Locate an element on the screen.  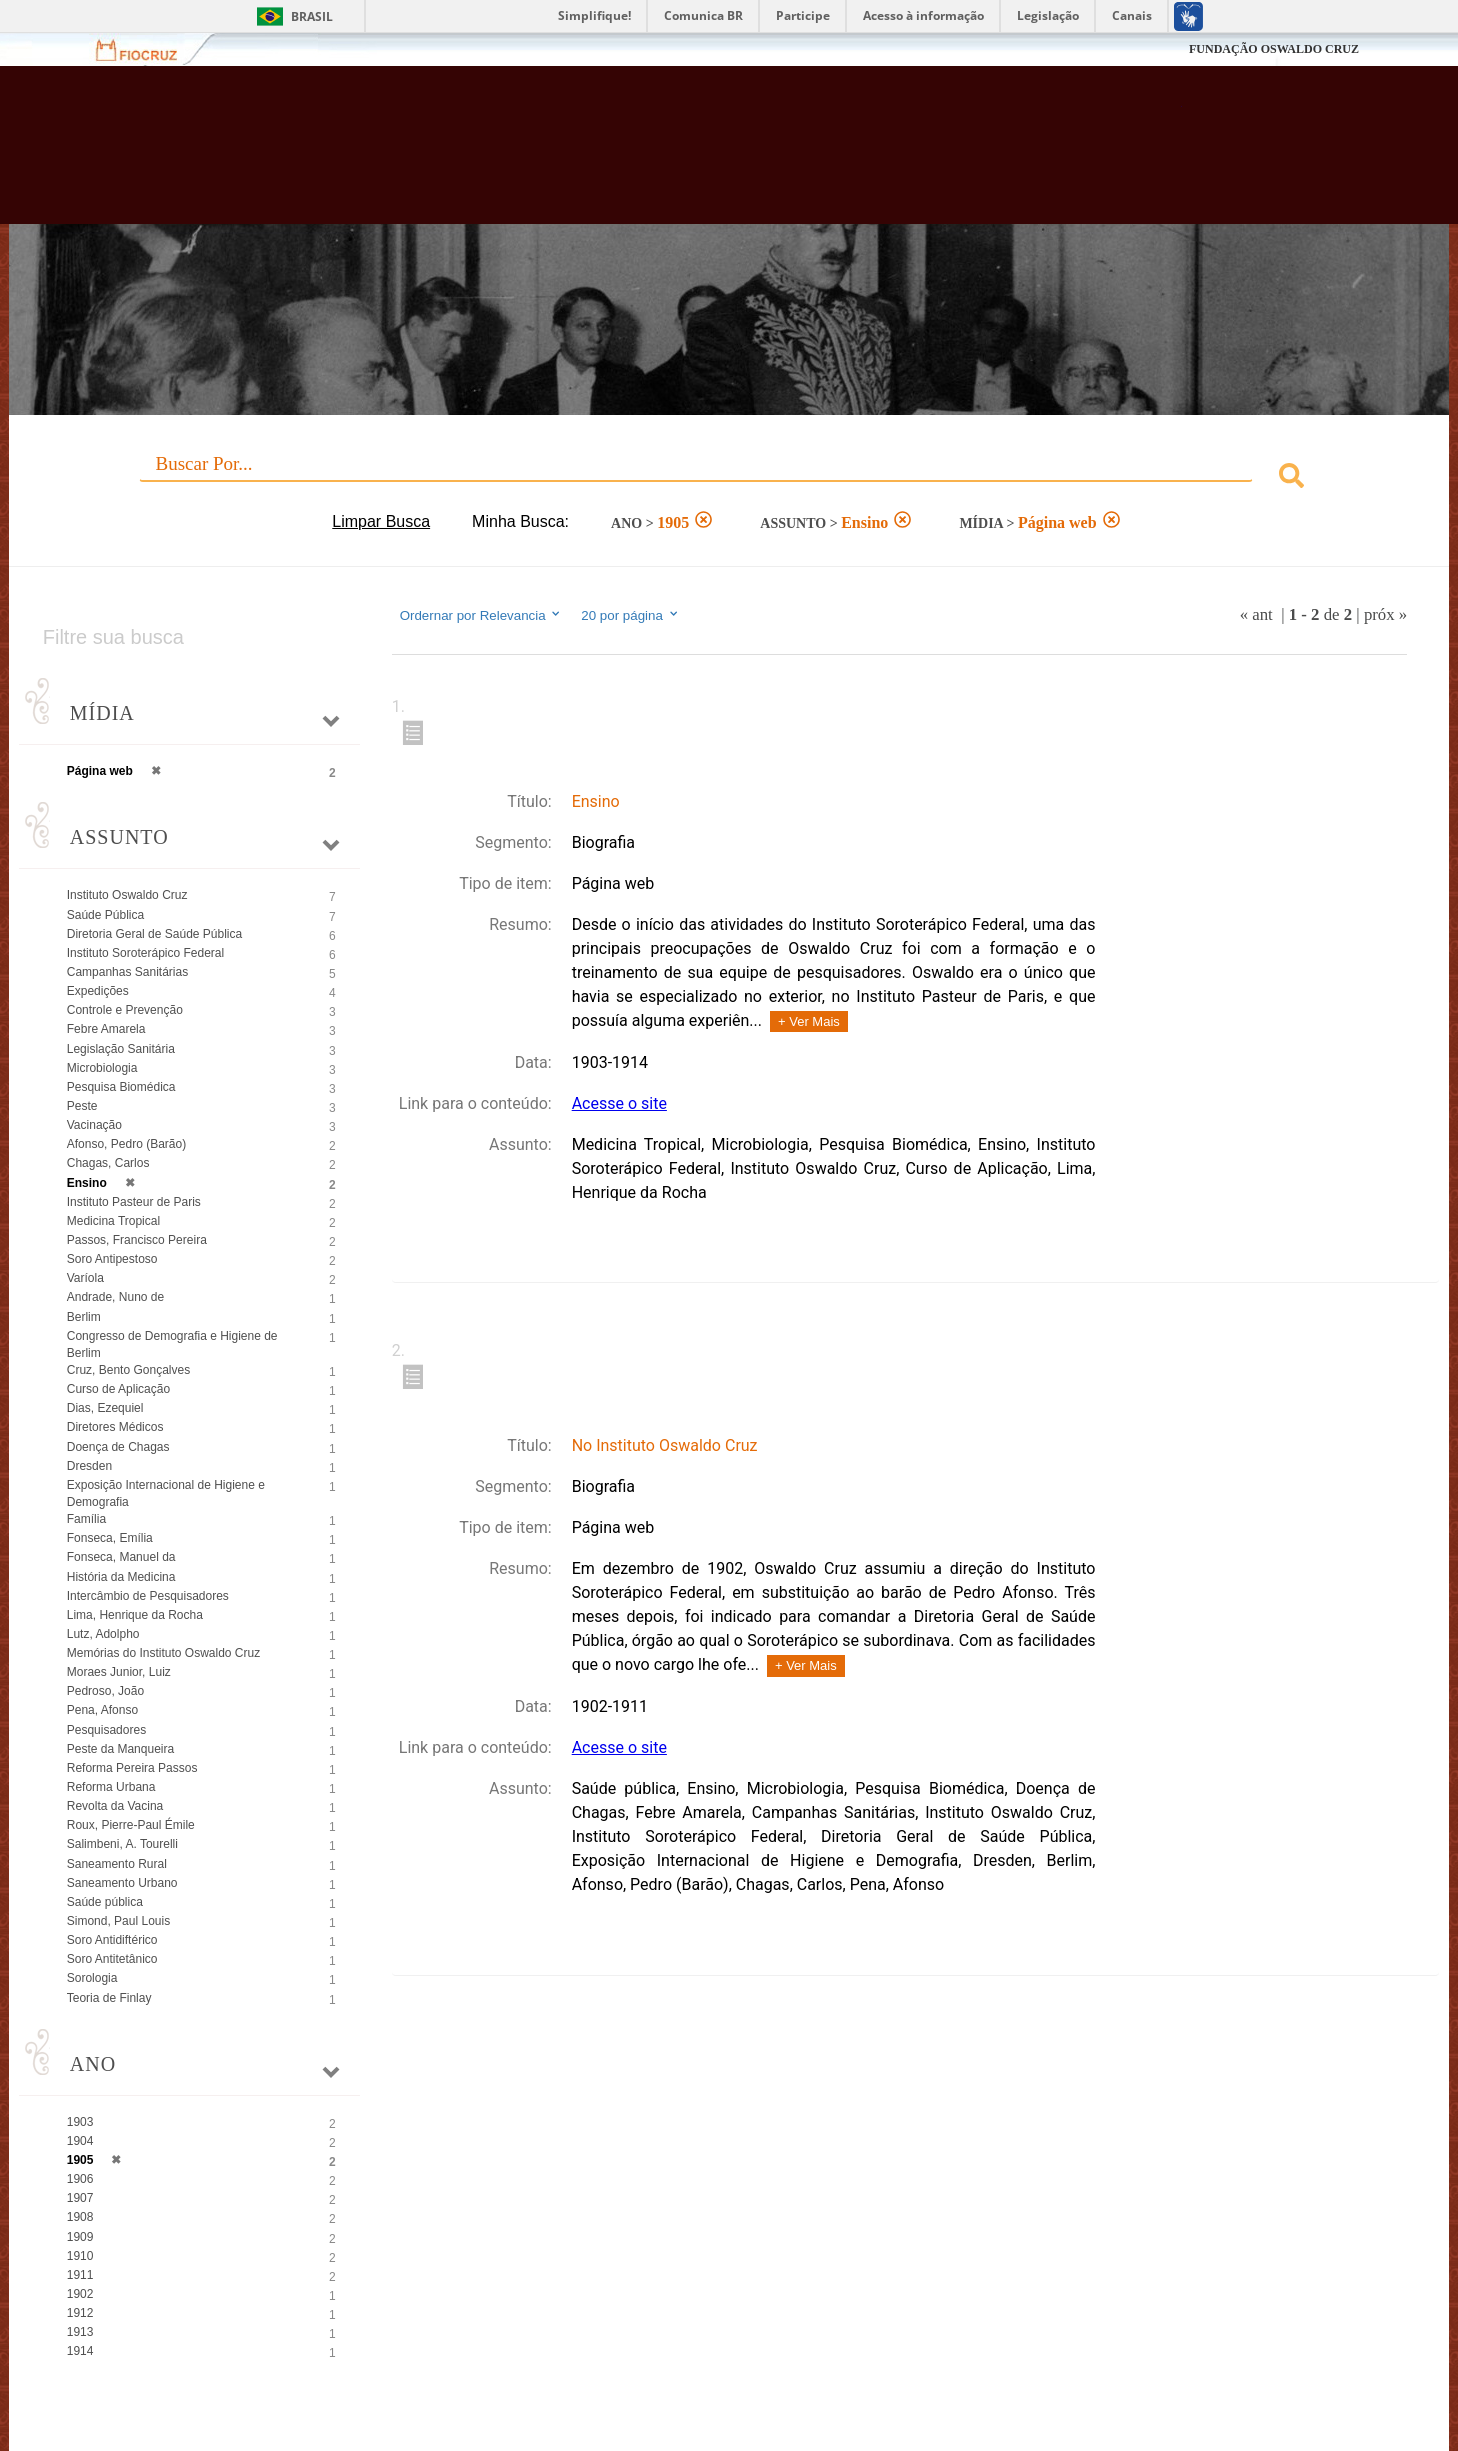
1912 is located at coordinates (80, 2313).